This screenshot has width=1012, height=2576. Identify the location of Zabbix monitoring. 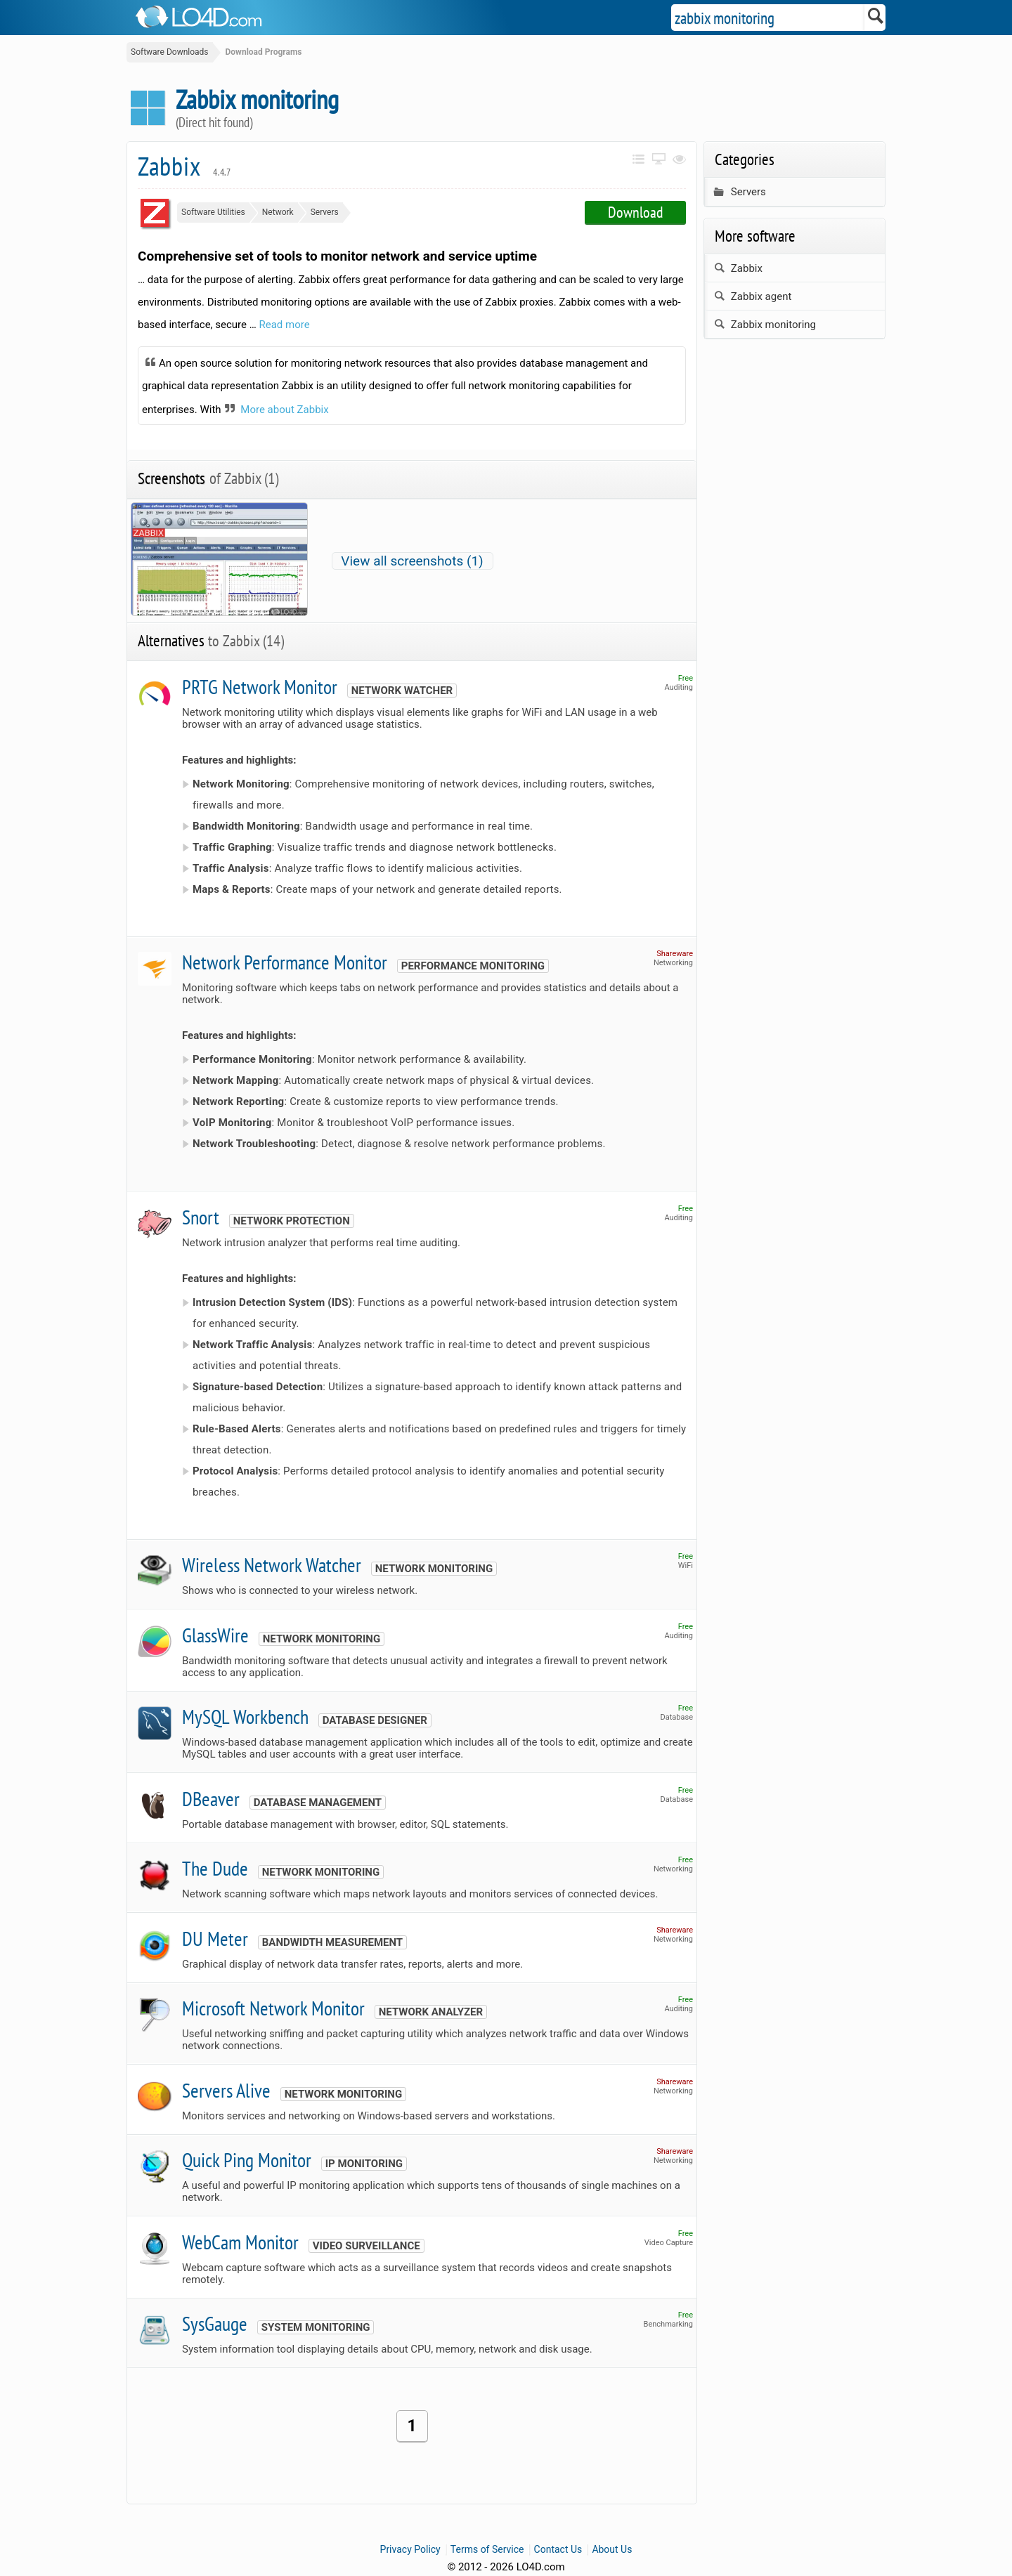
(765, 324).